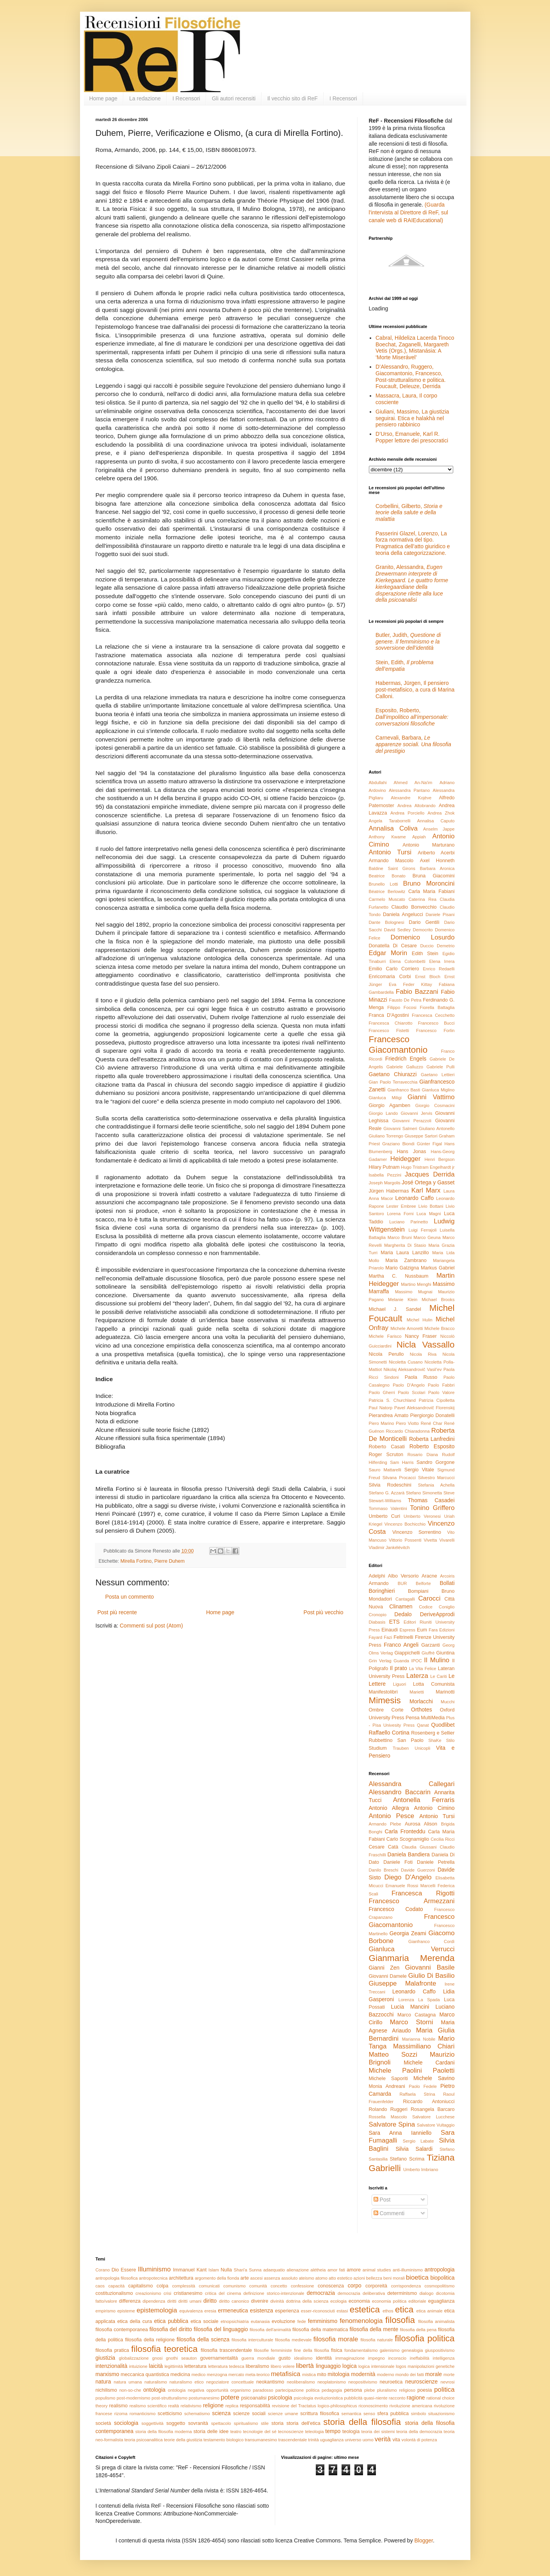  I want to click on Cabral, Hildeliza Lacerda Tinoco Boechat, Zaganelli, Margareth Vetis (Orgs.), Mistanásia: A ‘Morte Miserável’, so click(415, 347).